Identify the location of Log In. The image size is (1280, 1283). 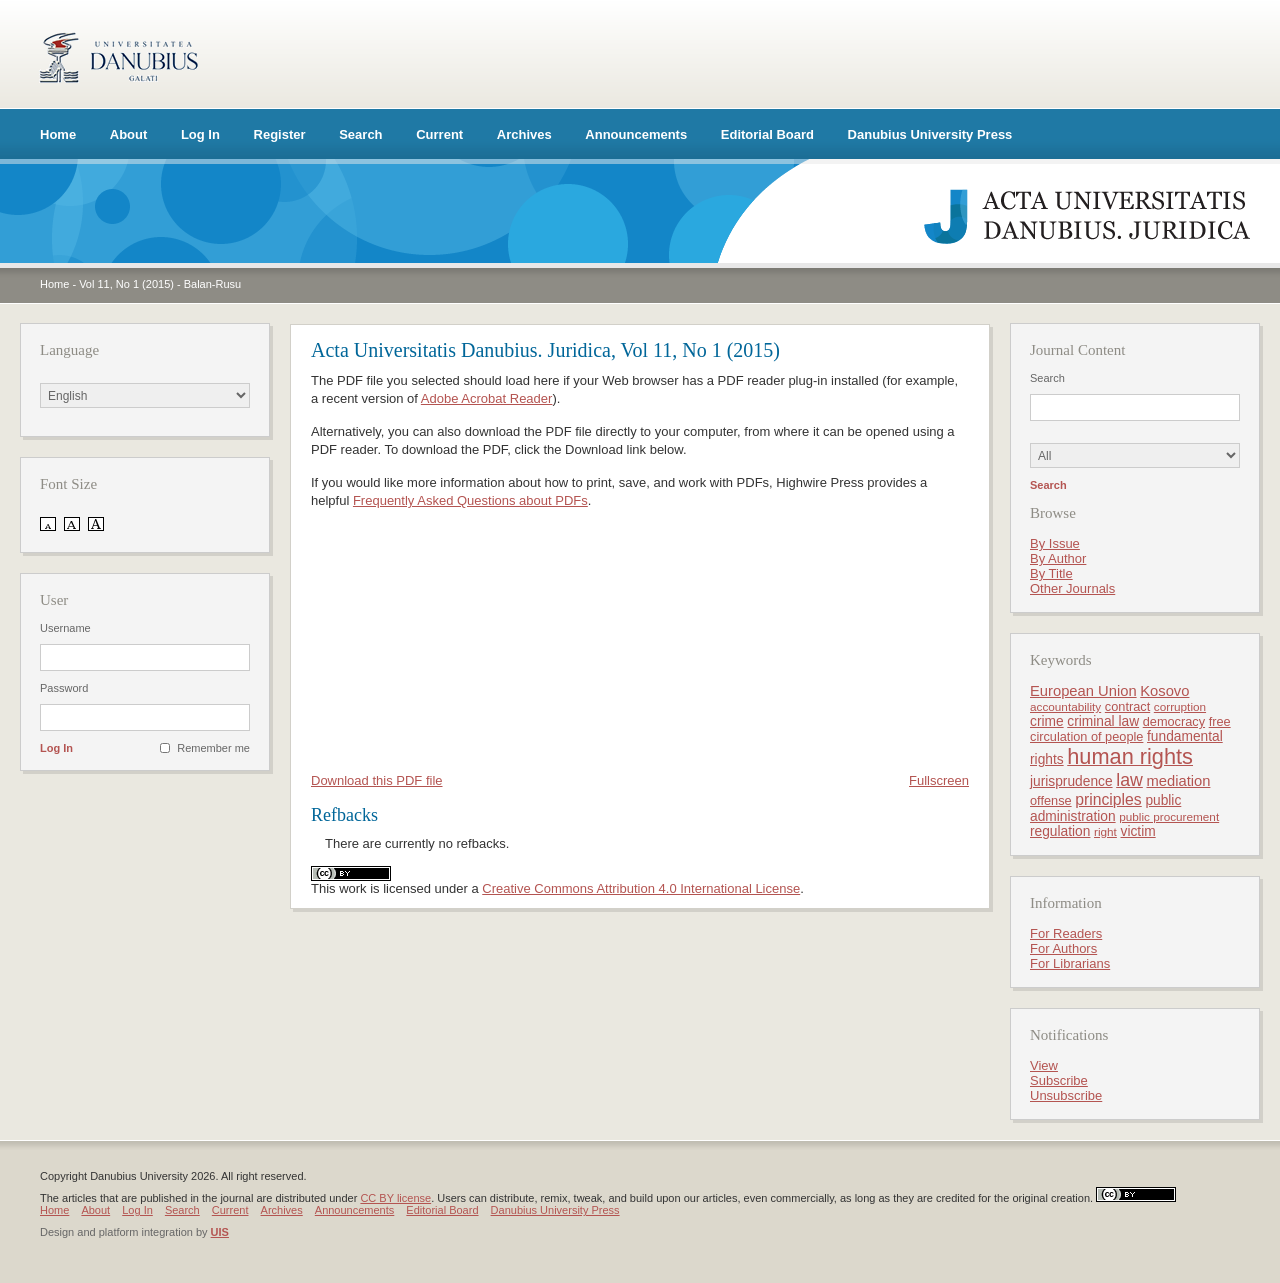
(200, 134).